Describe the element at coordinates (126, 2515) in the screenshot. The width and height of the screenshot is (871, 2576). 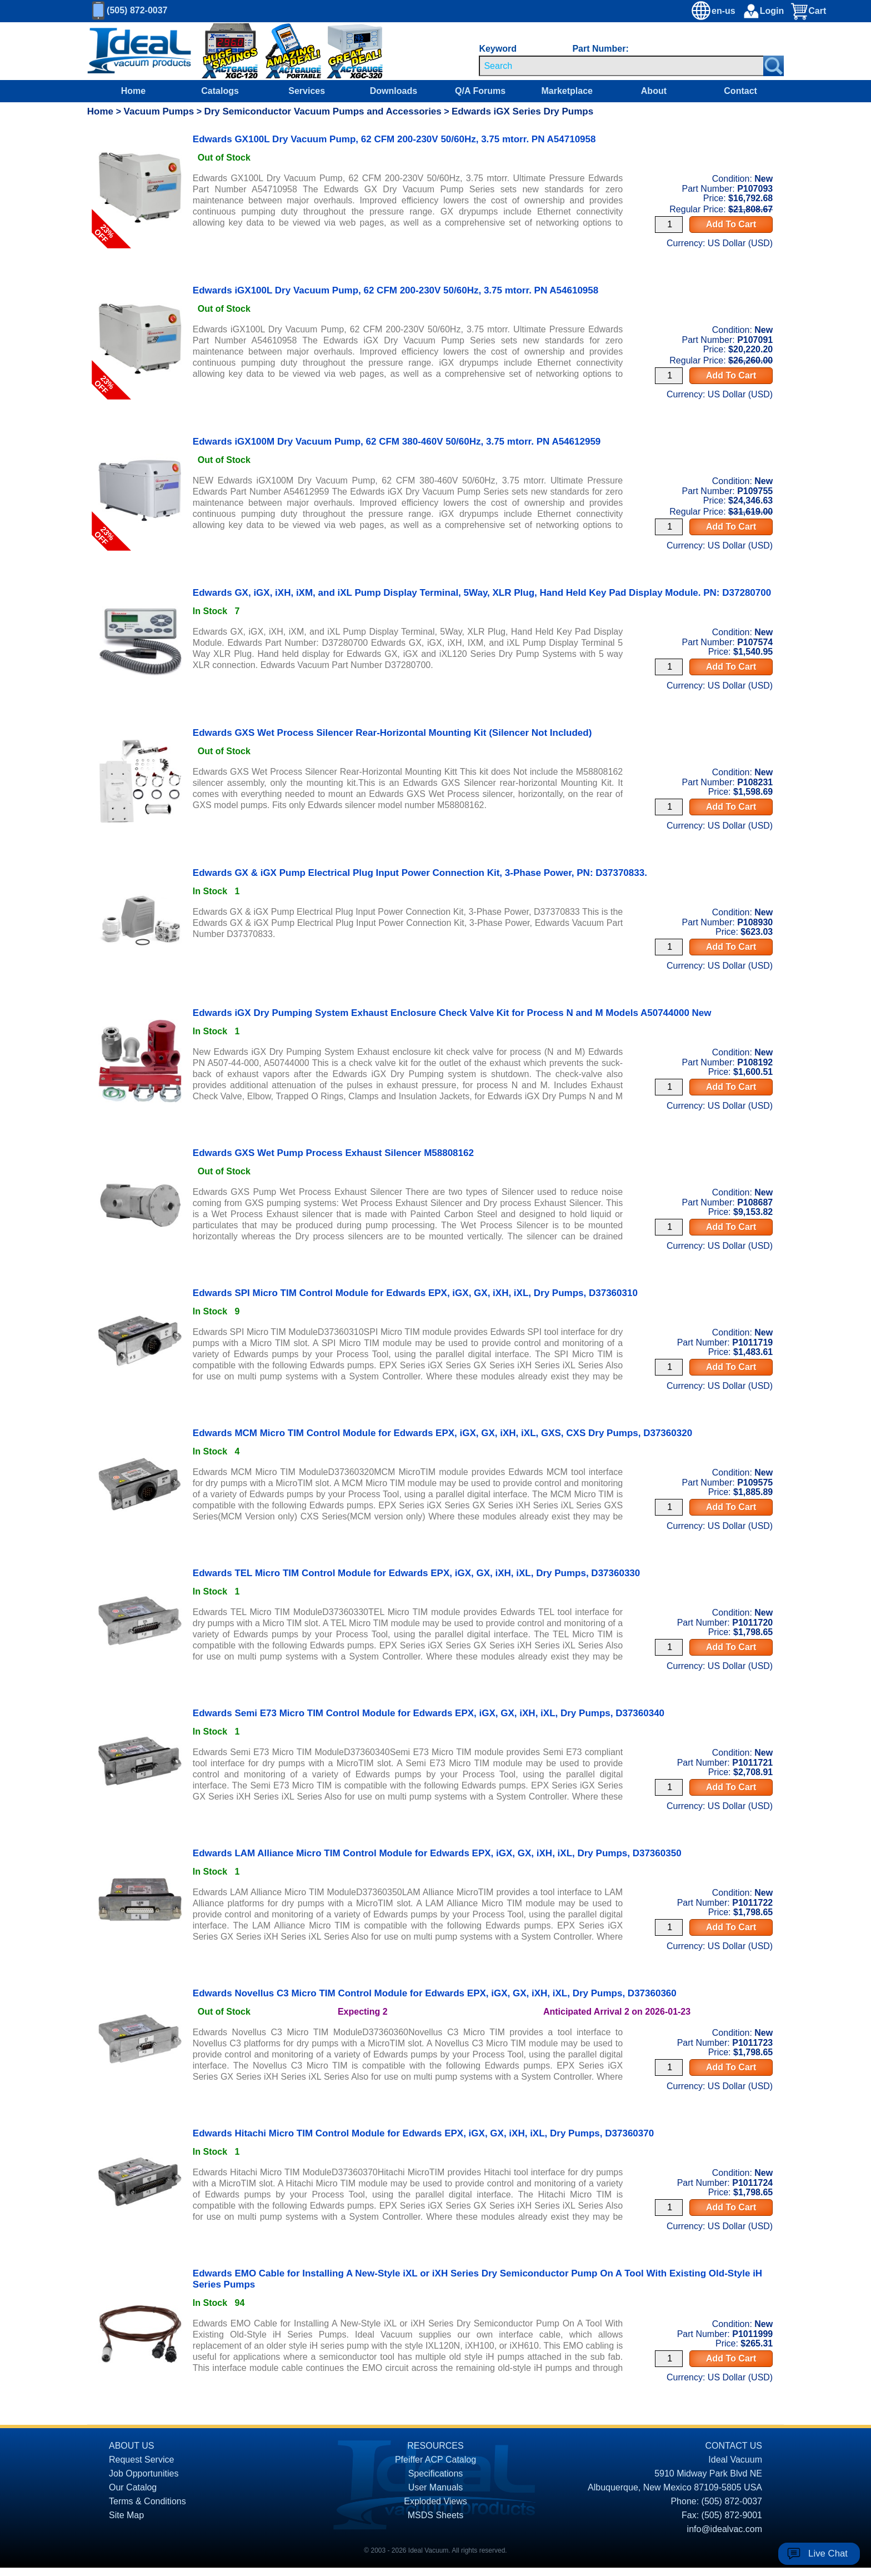
I see `Site Map` at that location.